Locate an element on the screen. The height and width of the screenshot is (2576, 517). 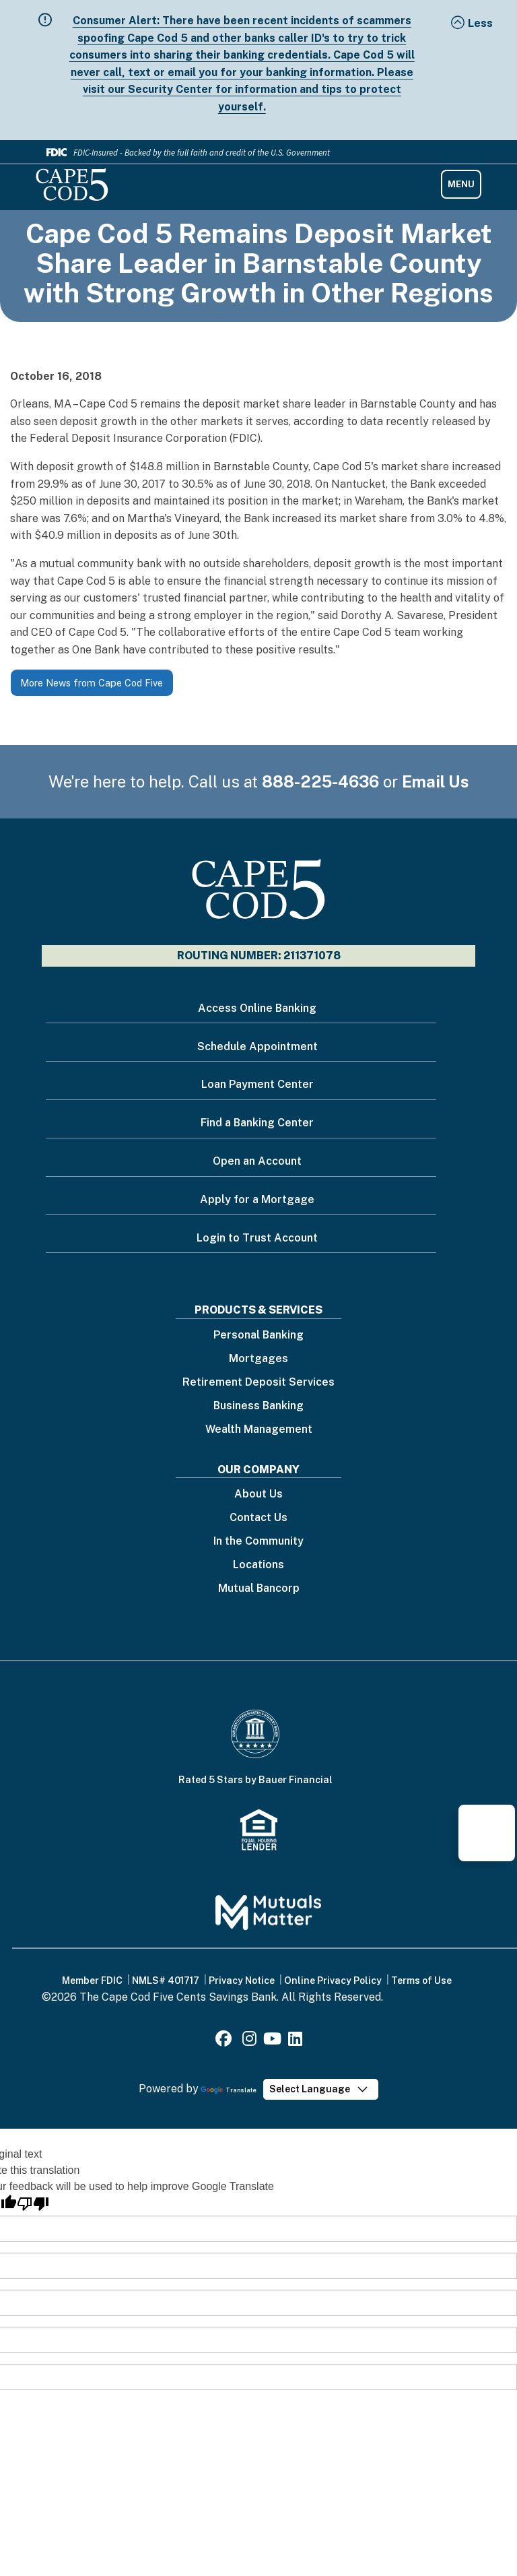
[Language Translate Widget] is located at coordinates (320, 2089).